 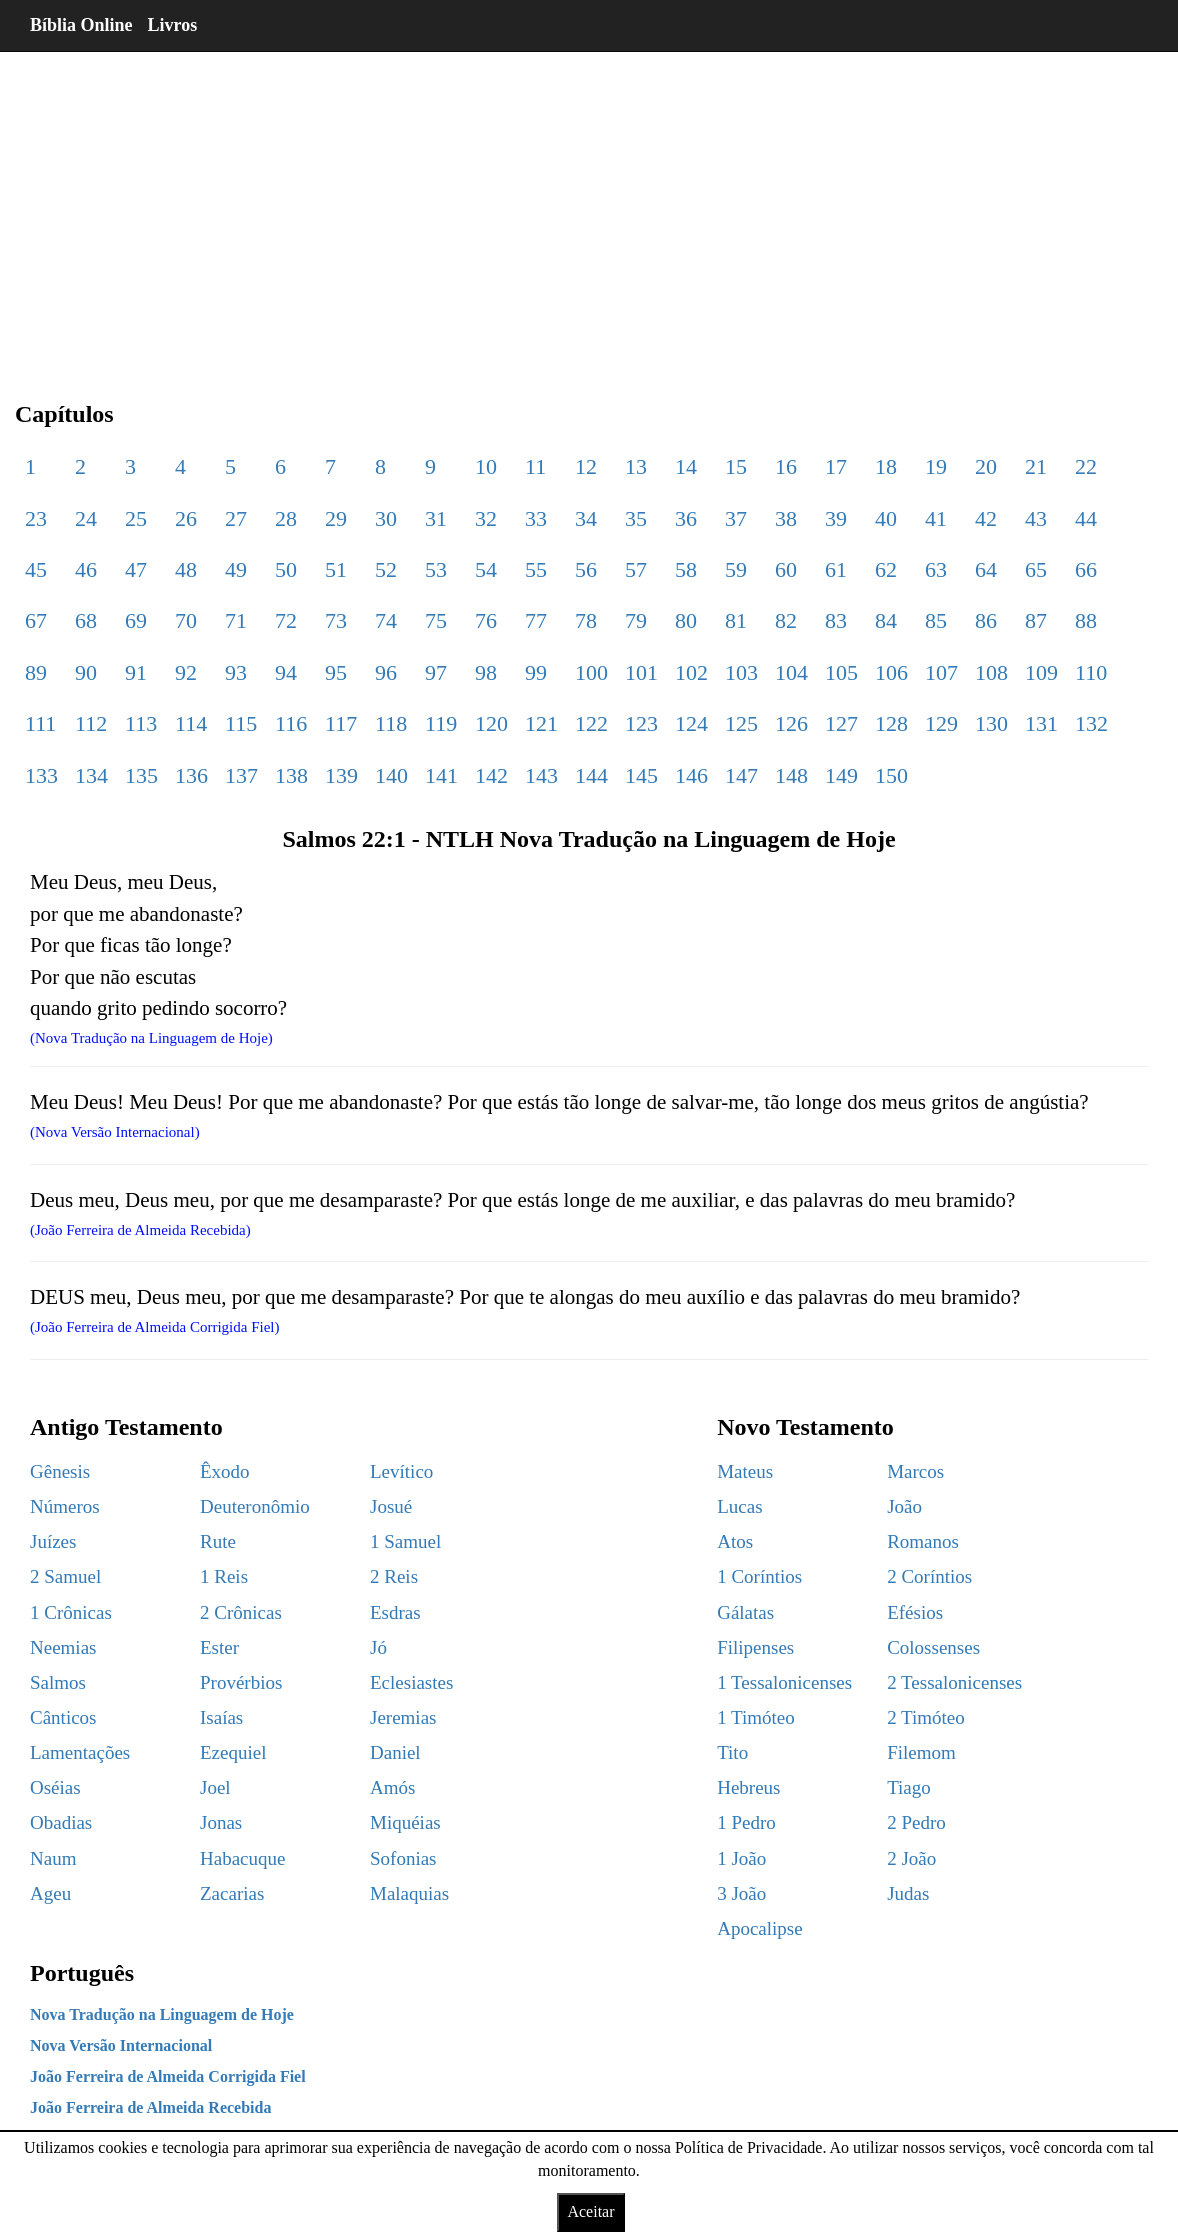 What do you see at coordinates (891, 775) in the screenshot?
I see `150` at bounding box center [891, 775].